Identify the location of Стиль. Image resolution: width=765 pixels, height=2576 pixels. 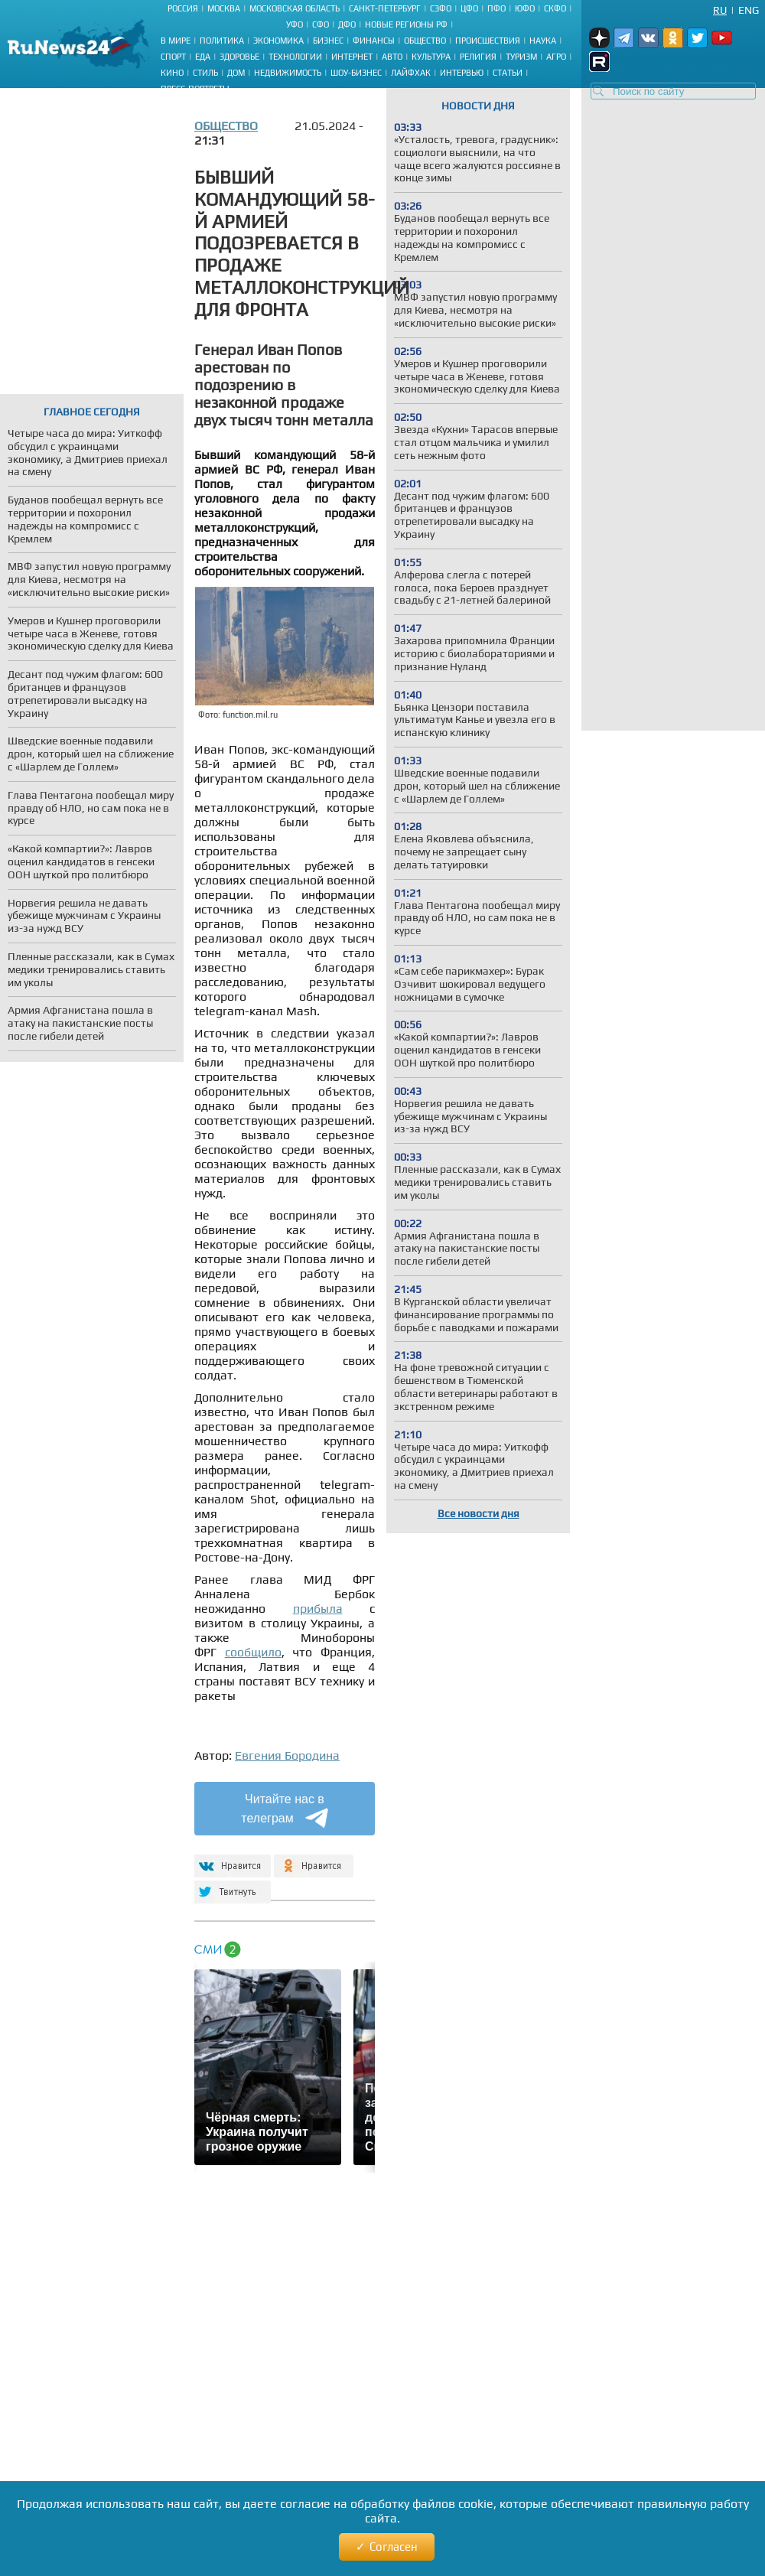
(205, 72).